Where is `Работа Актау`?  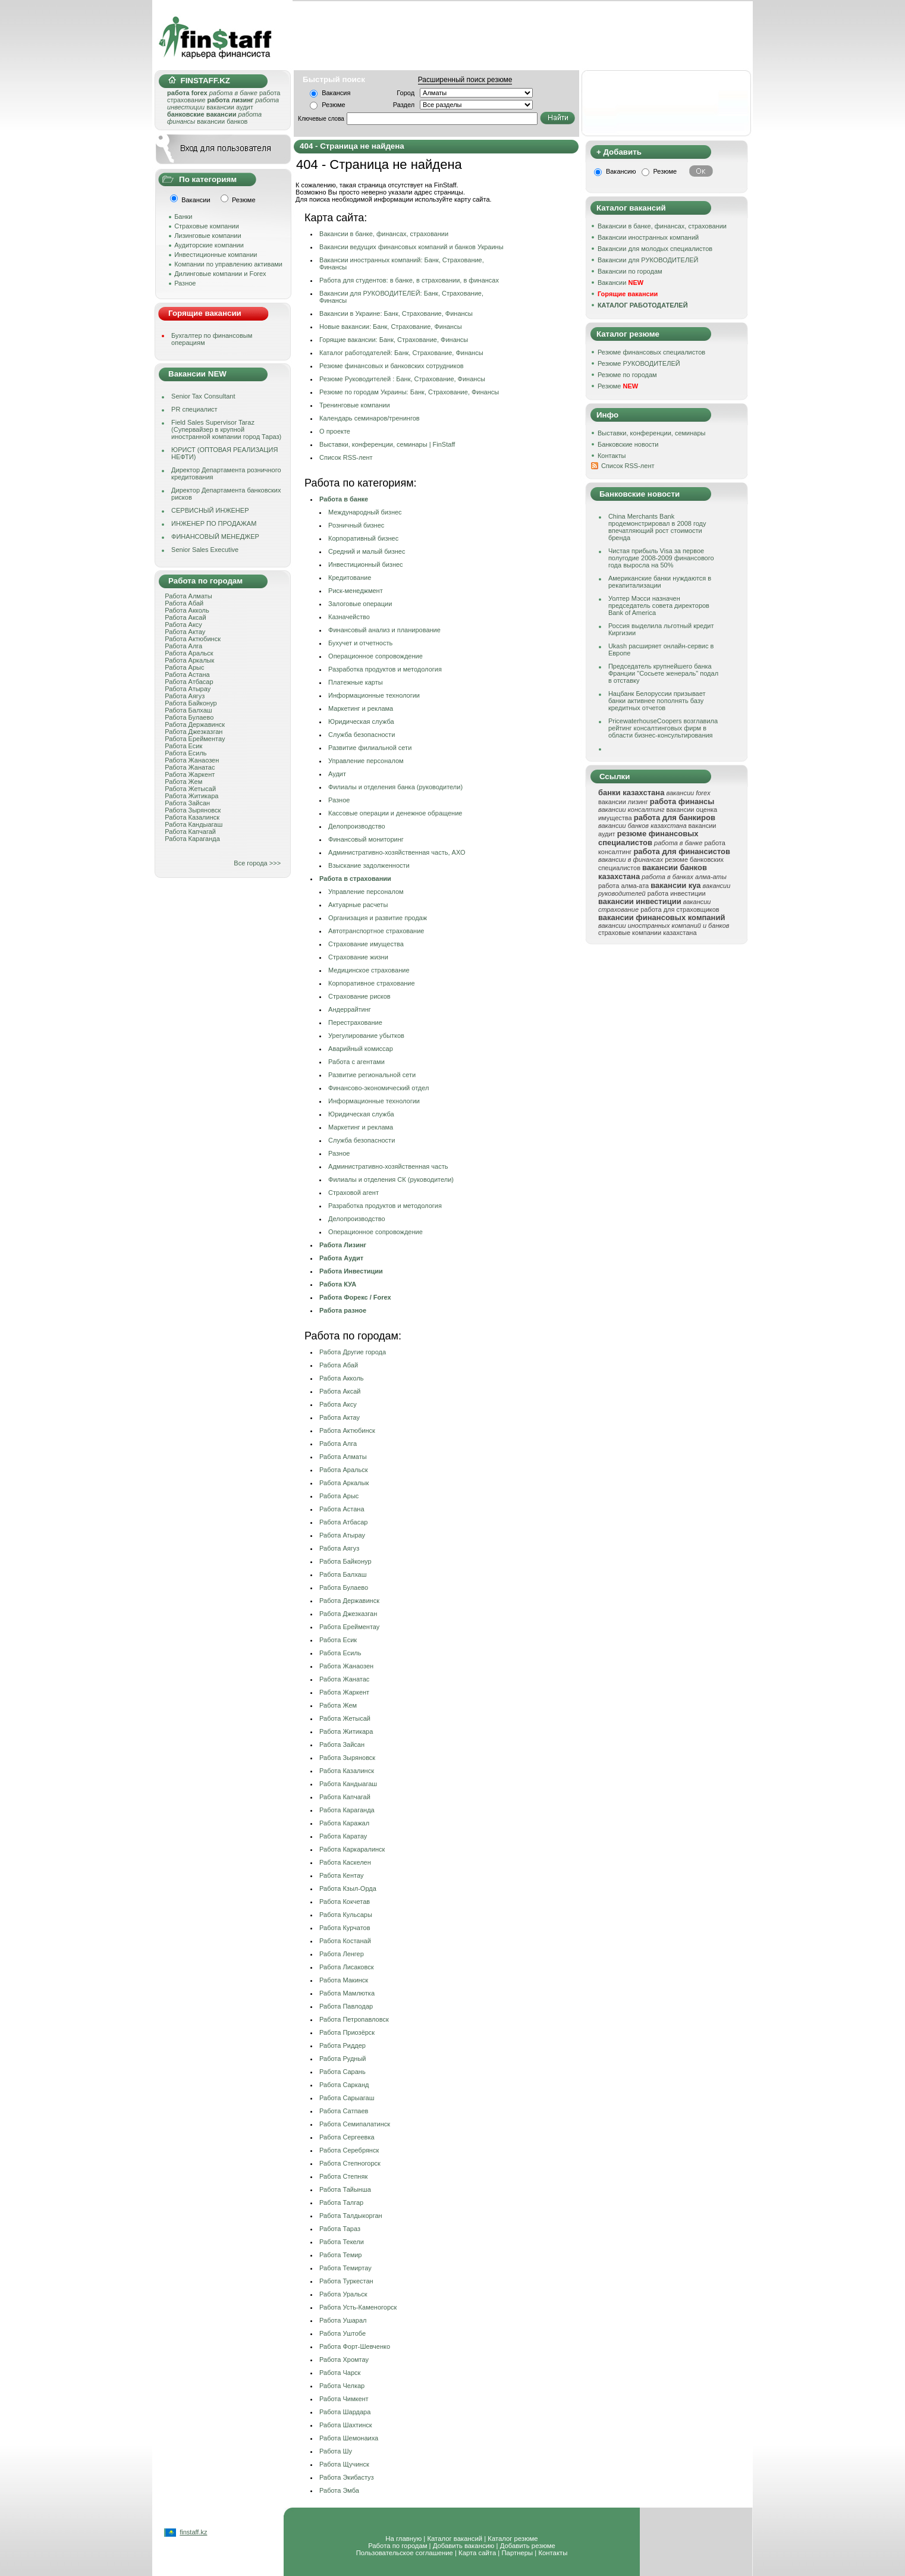 Работа Актау is located at coordinates (185, 631).